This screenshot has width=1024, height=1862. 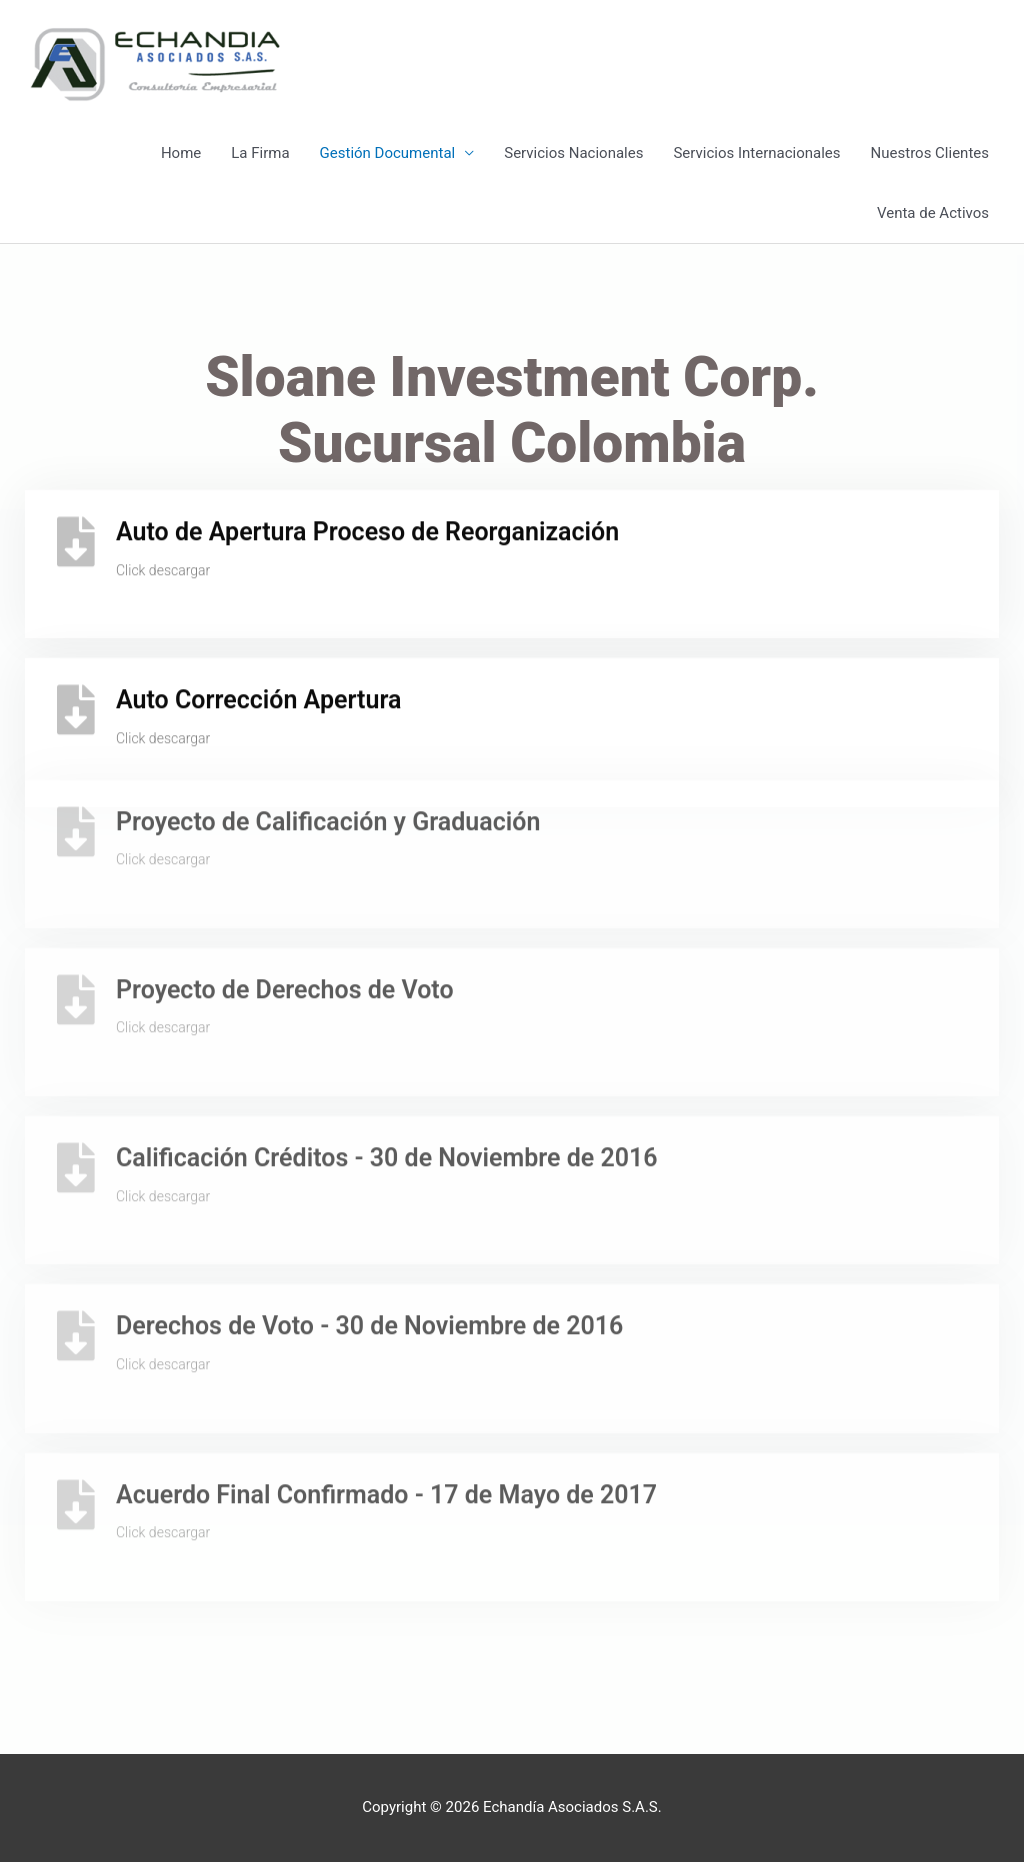 I want to click on Proyecto de Derechos de Voto, so click(x=285, y=937).